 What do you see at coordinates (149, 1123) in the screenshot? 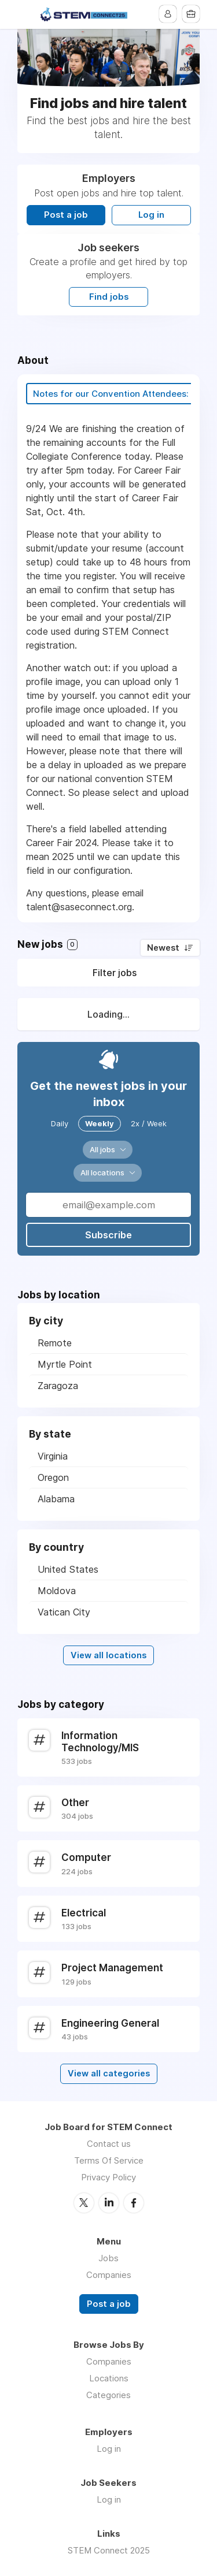
I see `2x / Week` at bounding box center [149, 1123].